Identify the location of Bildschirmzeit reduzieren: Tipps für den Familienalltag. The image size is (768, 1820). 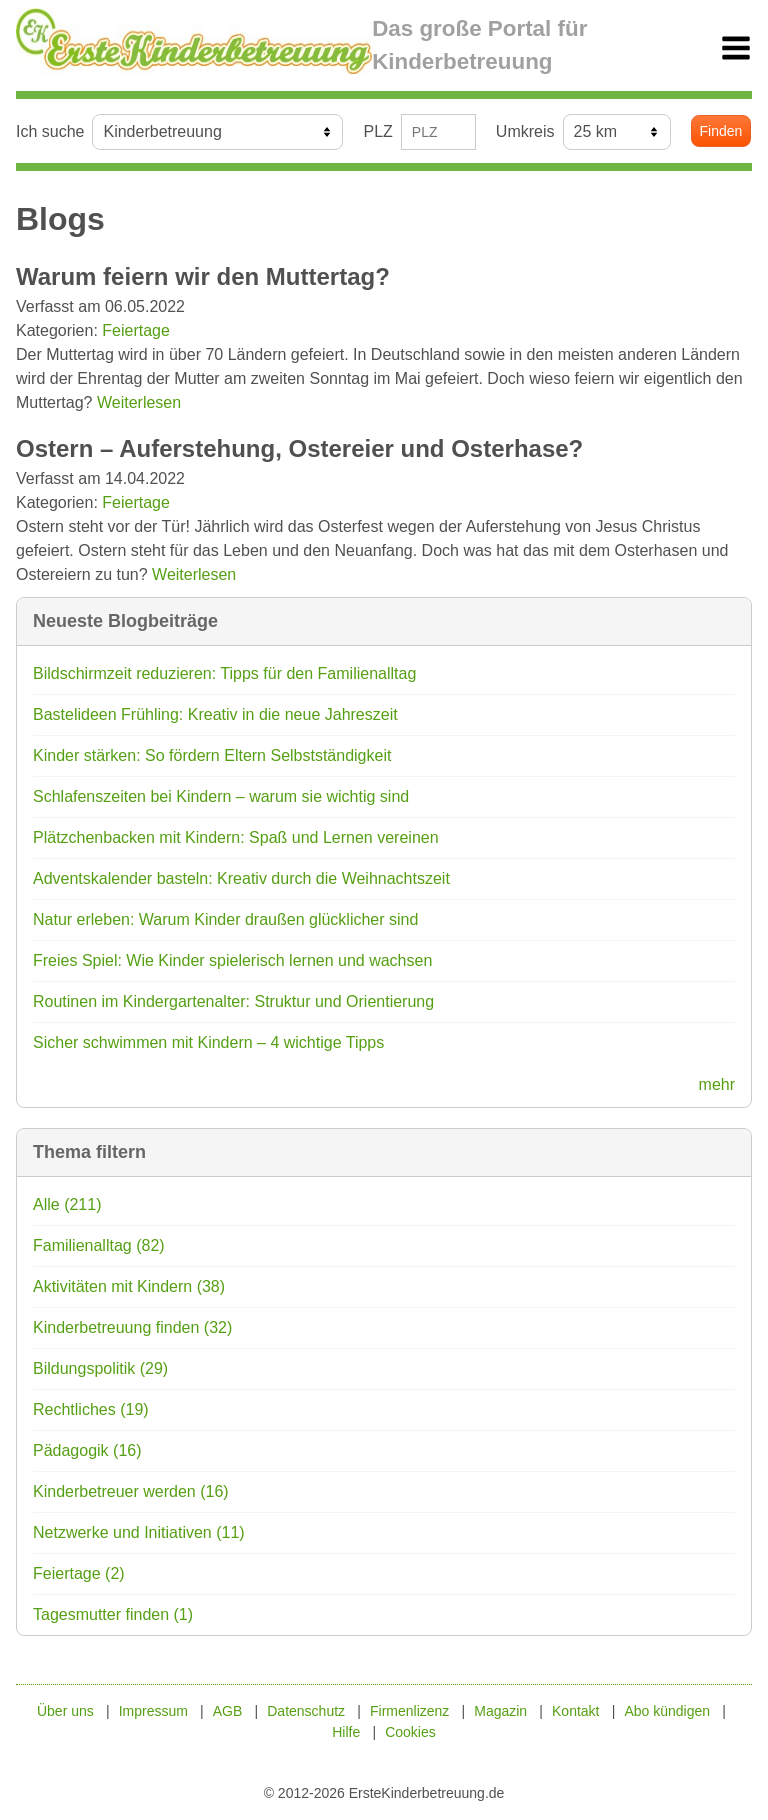
(224, 673).